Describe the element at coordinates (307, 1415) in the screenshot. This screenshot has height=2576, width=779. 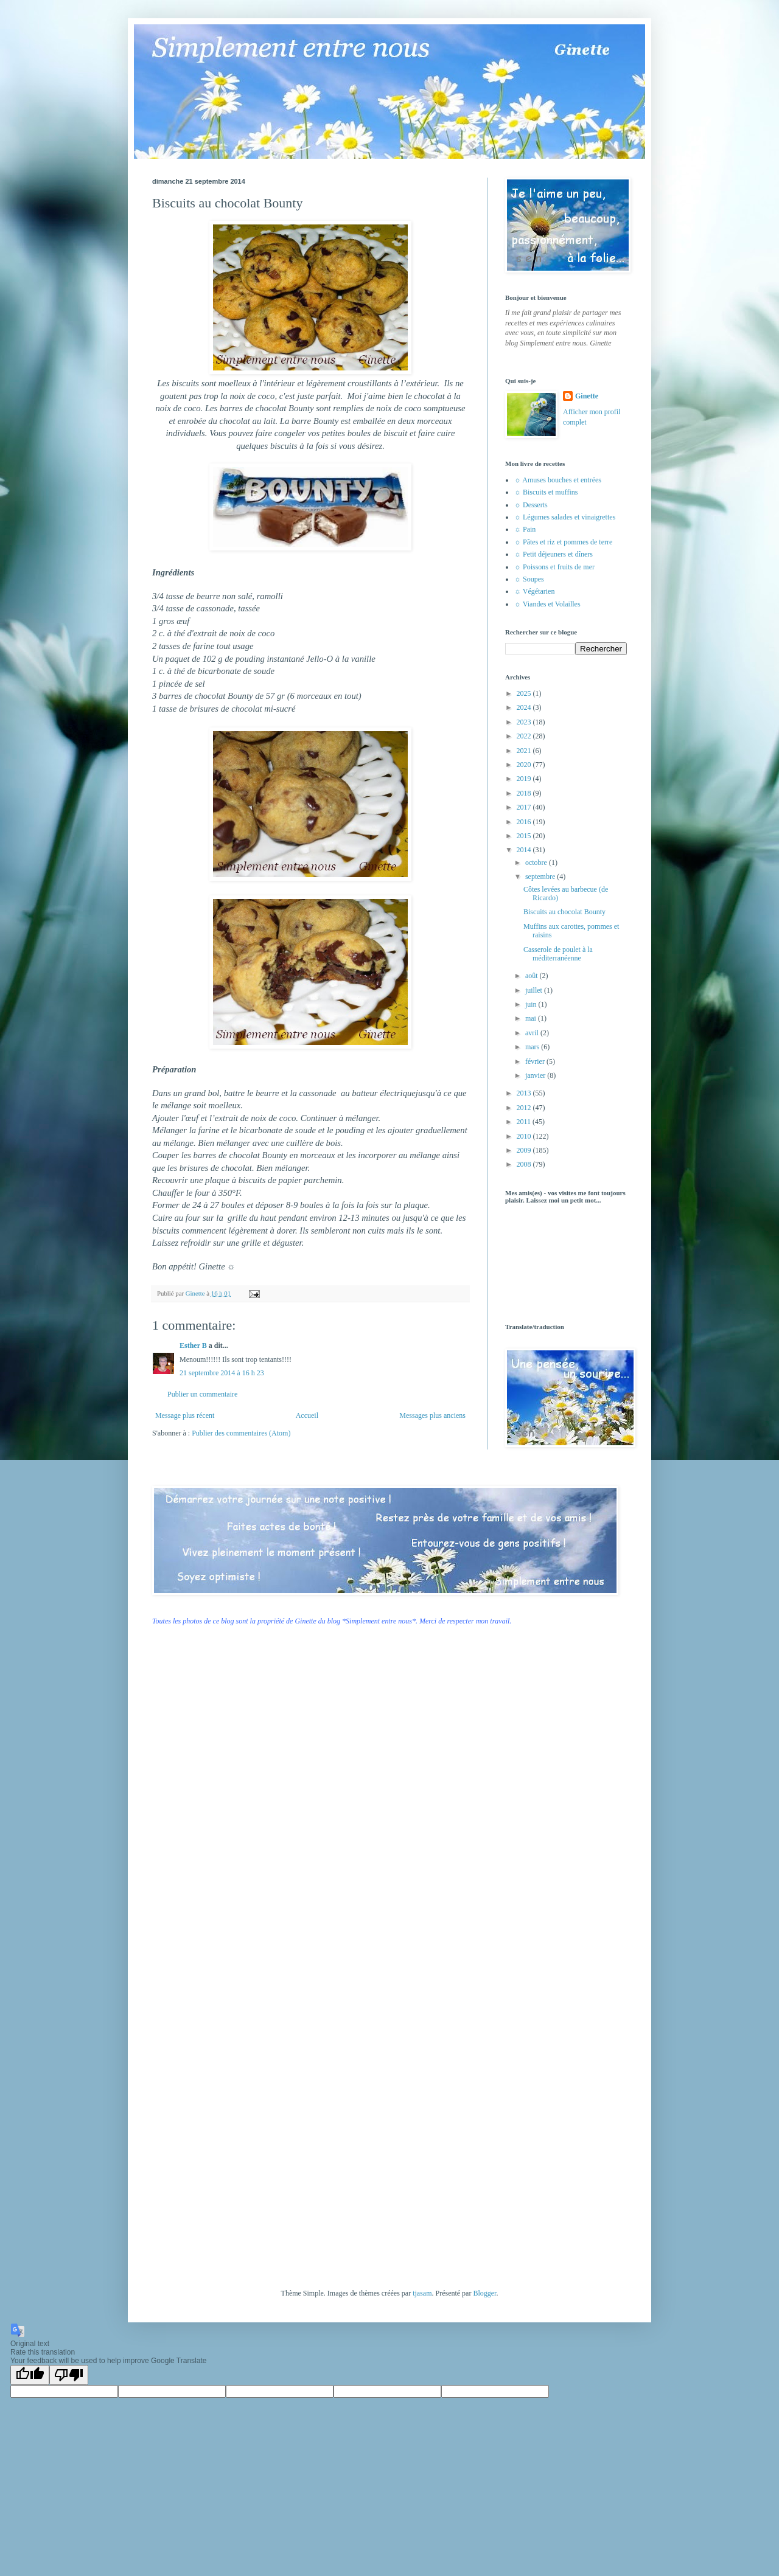
I see `Accueil` at that location.